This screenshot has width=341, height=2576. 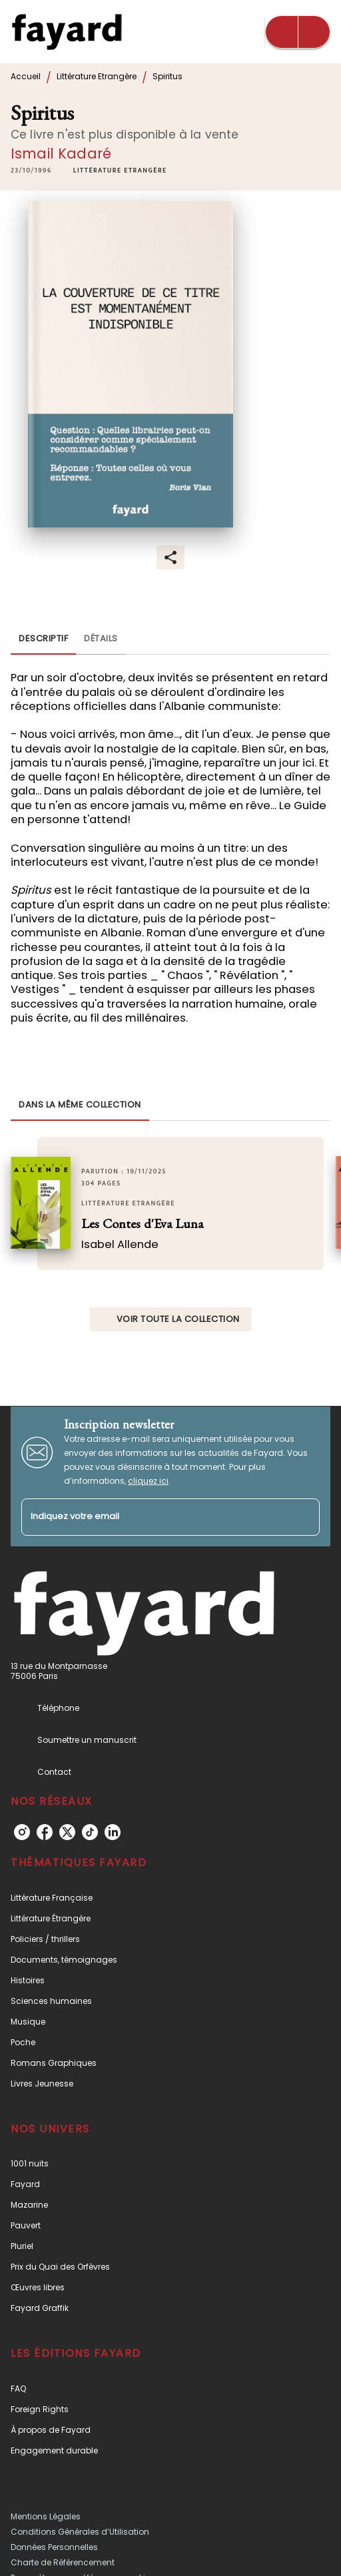 I want to click on [tab], so click(x=43, y=639).